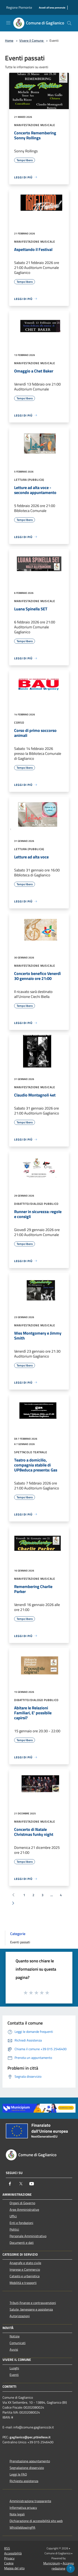  What do you see at coordinates (14, 2568) in the screenshot?
I see `Mappa del sito` at bounding box center [14, 2568].